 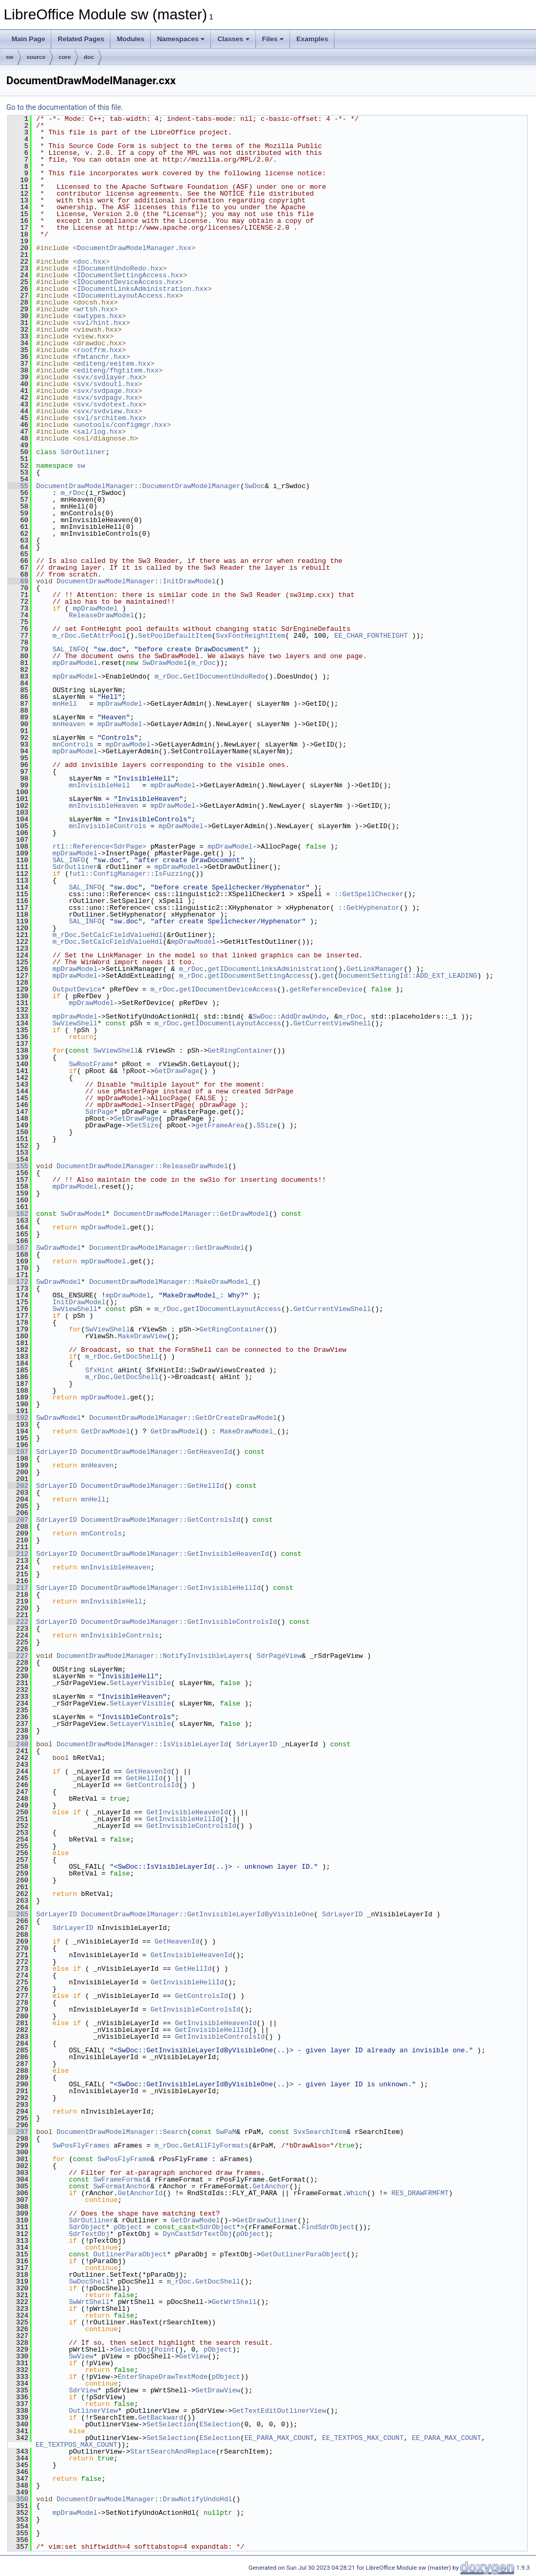 I want to click on 202, so click(x=18, y=1485).